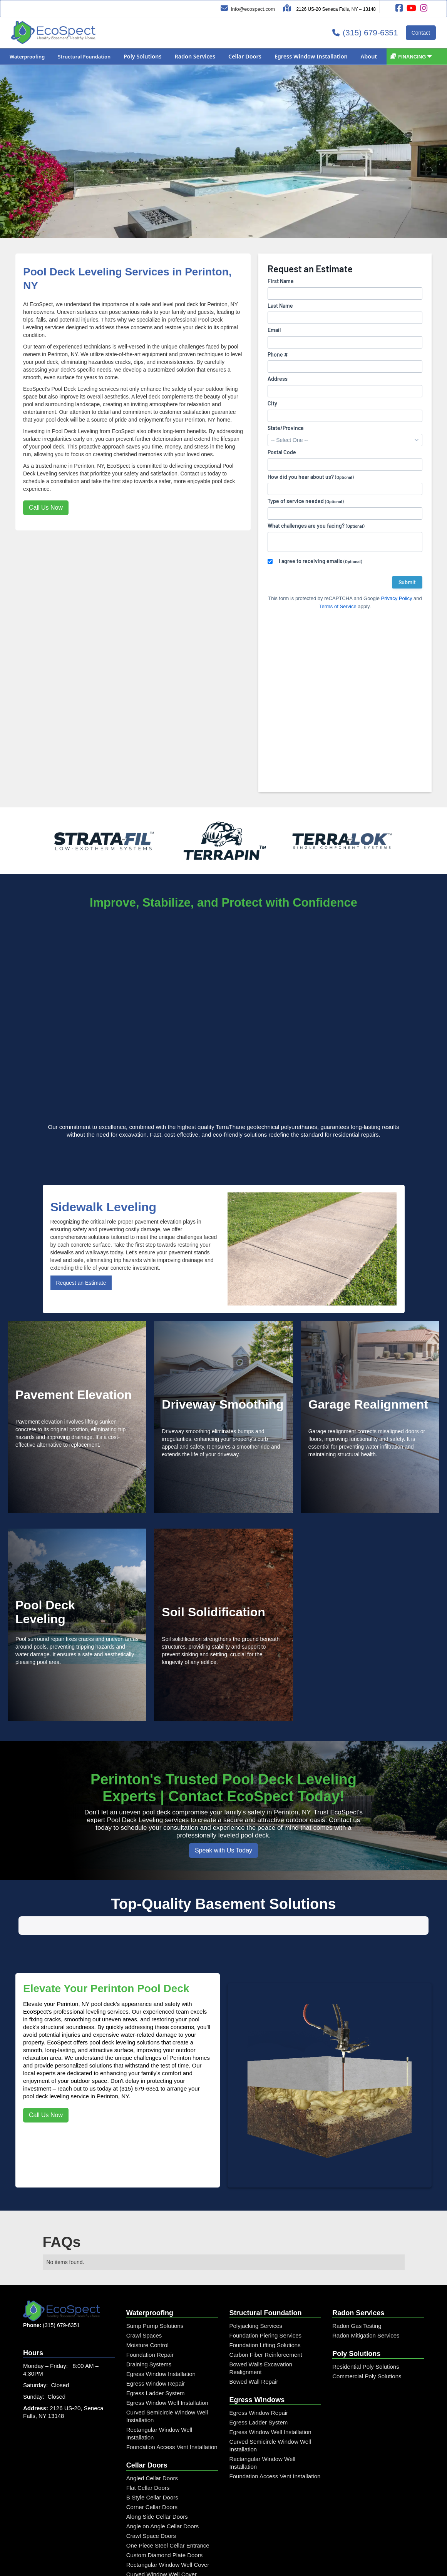  What do you see at coordinates (265, 2431) in the screenshot?
I see `Carbon Fiber Reinforcement` at bounding box center [265, 2431].